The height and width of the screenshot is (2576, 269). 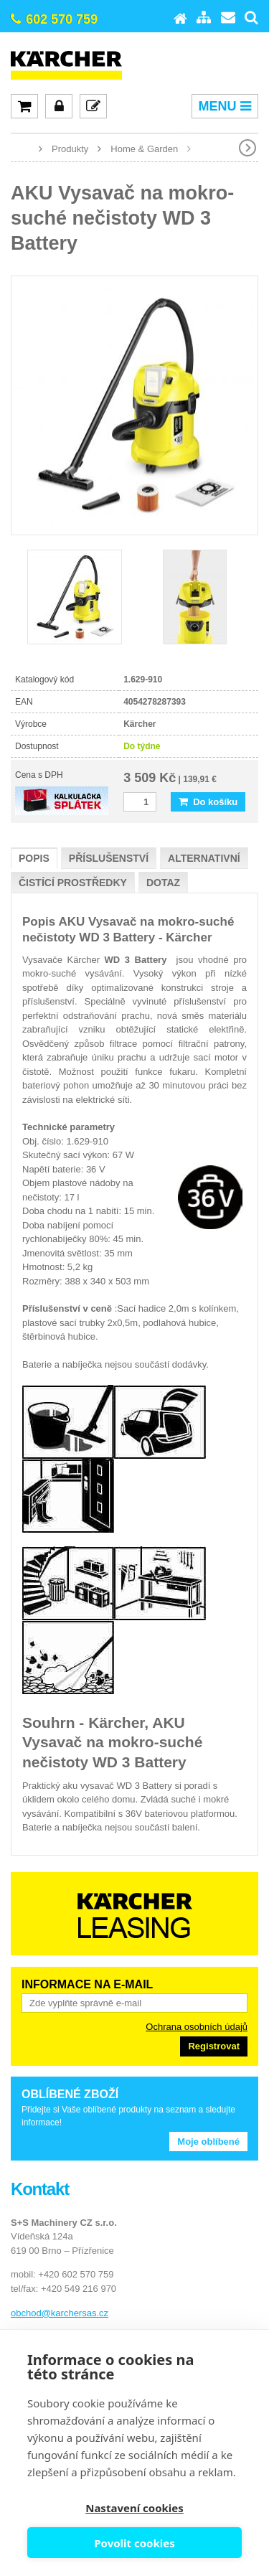 I want to click on Popis, so click(x=34, y=858).